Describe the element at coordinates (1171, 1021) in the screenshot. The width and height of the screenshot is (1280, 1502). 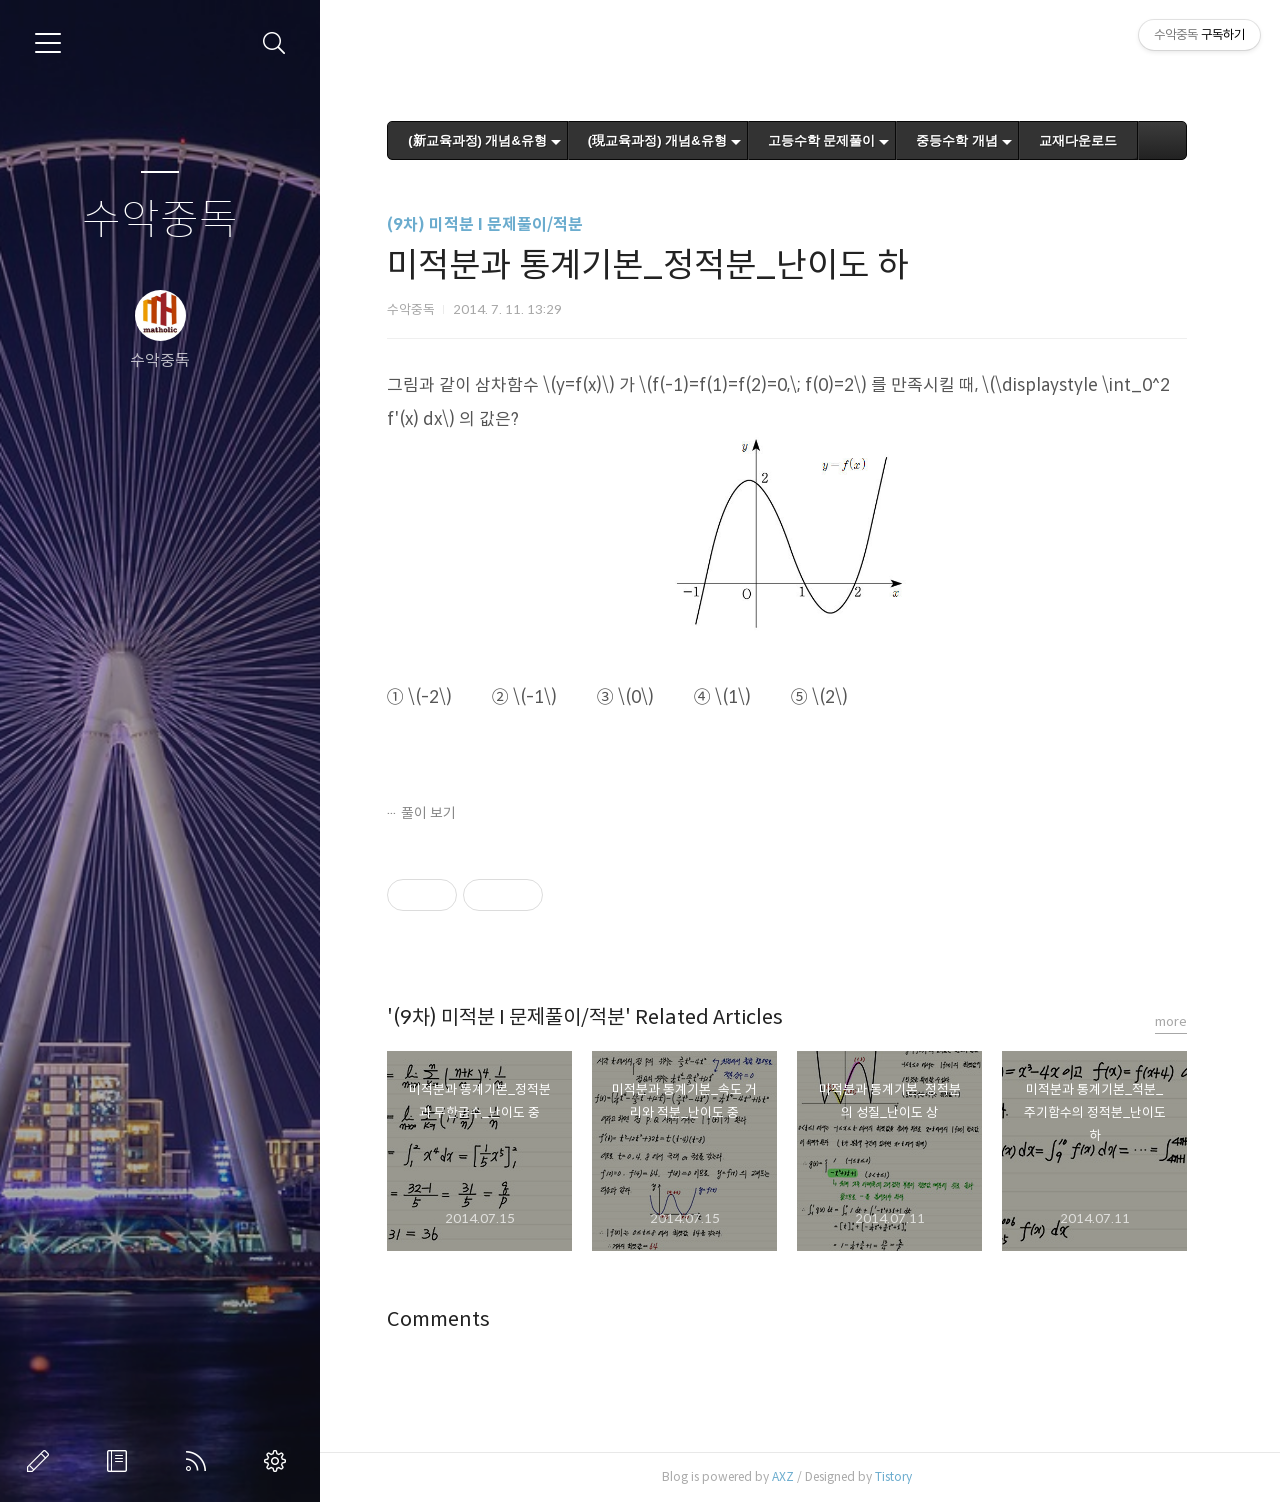
I see `more` at that location.